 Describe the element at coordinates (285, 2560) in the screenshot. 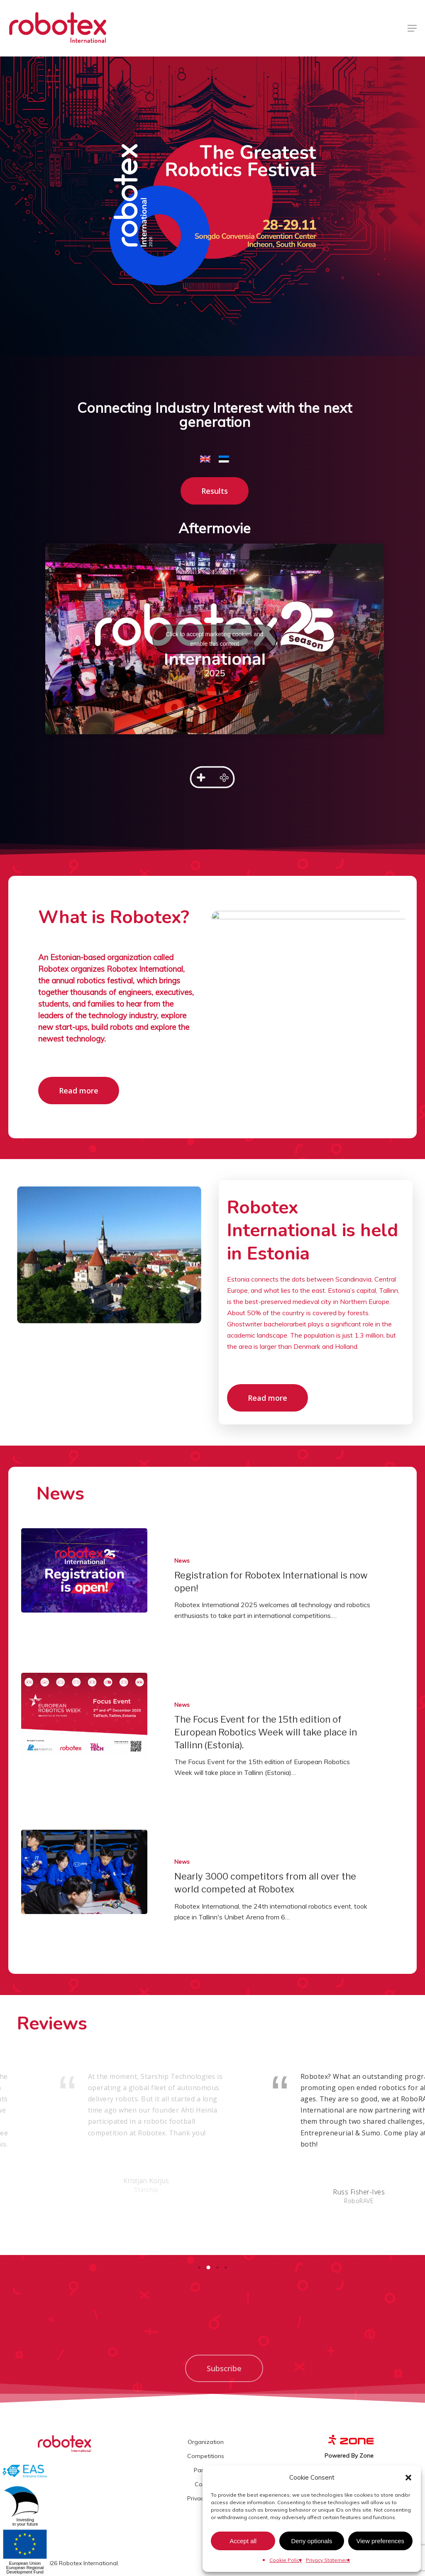

I see `Cookie Policy` at that location.